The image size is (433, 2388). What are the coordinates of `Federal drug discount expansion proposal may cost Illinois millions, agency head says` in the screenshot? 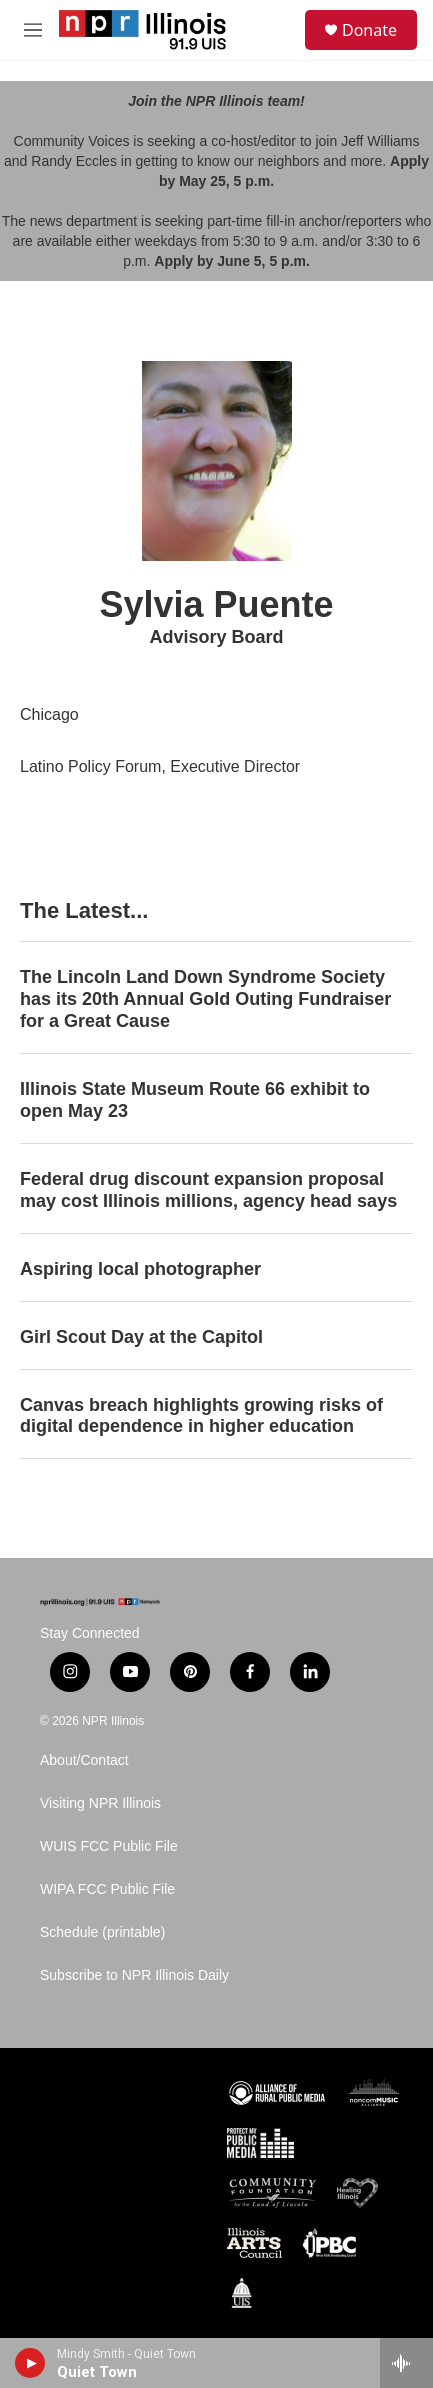 It's located at (208, 1190).